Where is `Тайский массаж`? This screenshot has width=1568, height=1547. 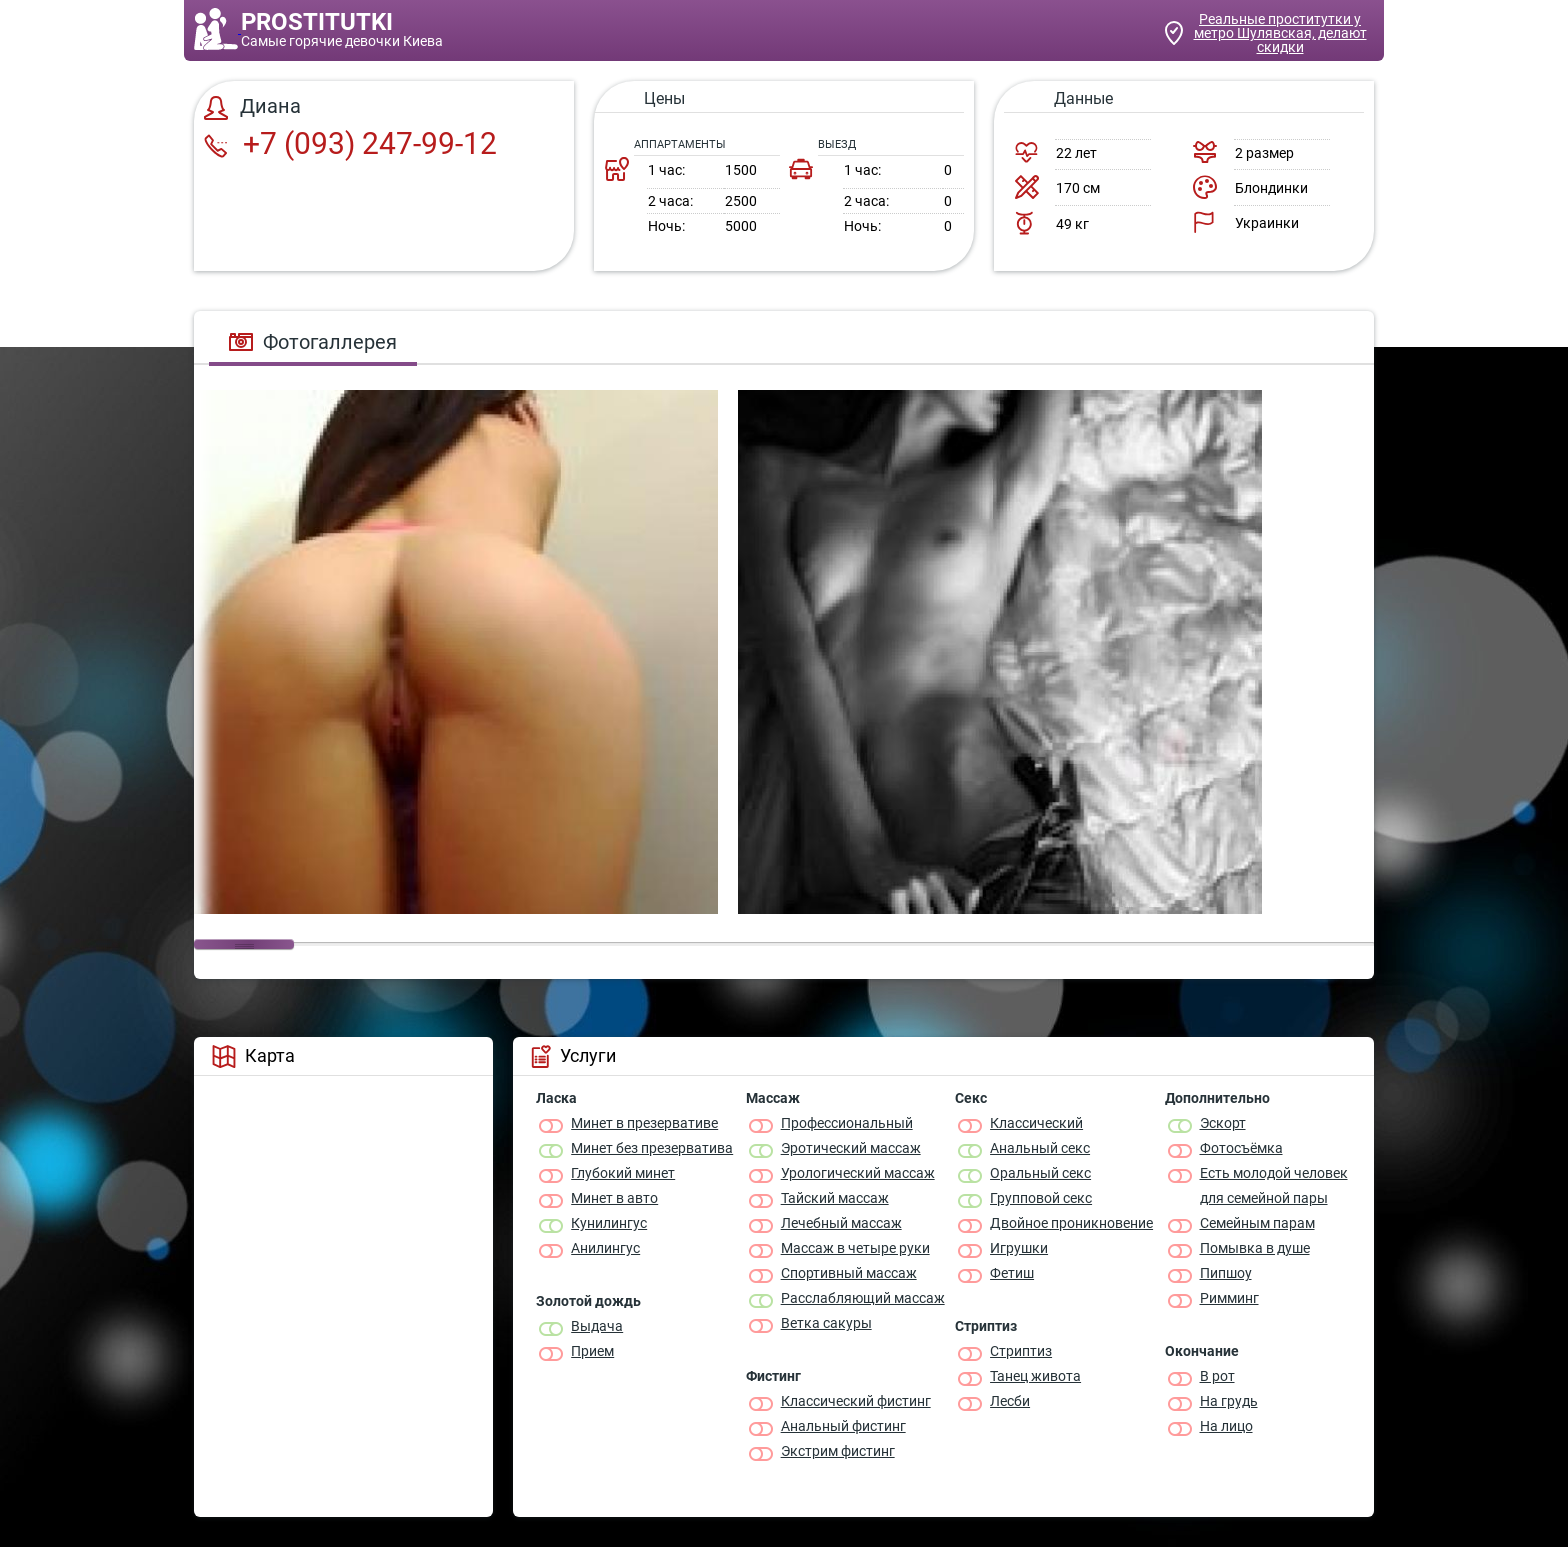 Тайский массаж is located at coordinates (835, 1198).